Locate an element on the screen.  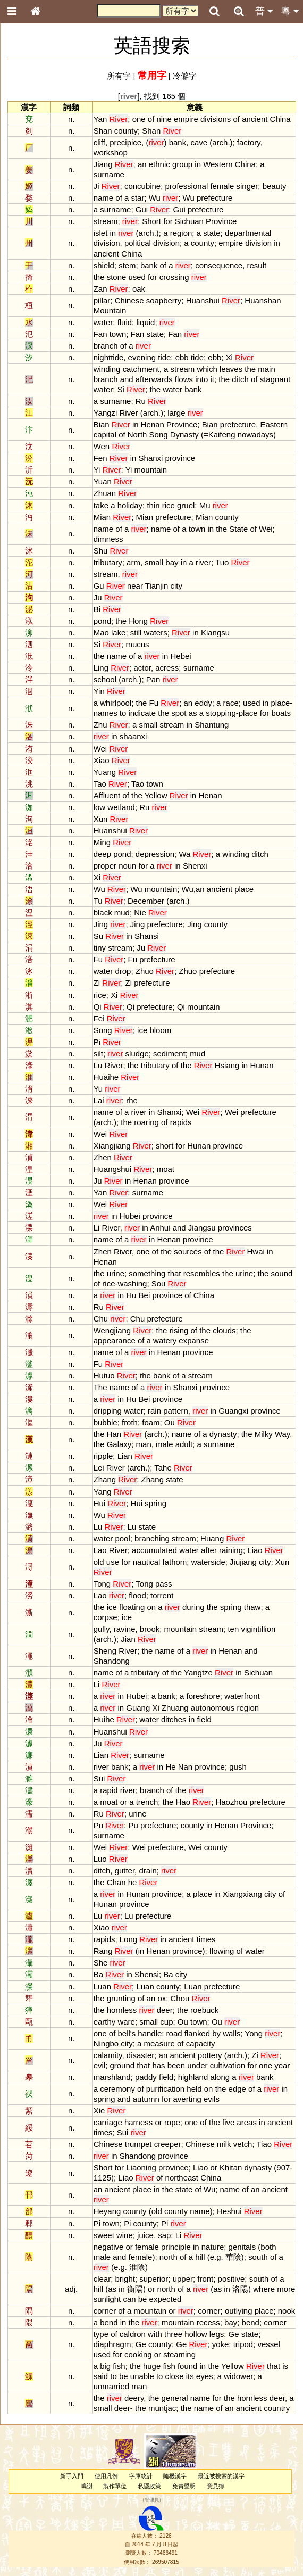
nighttide is located at coordinates (109, 357).